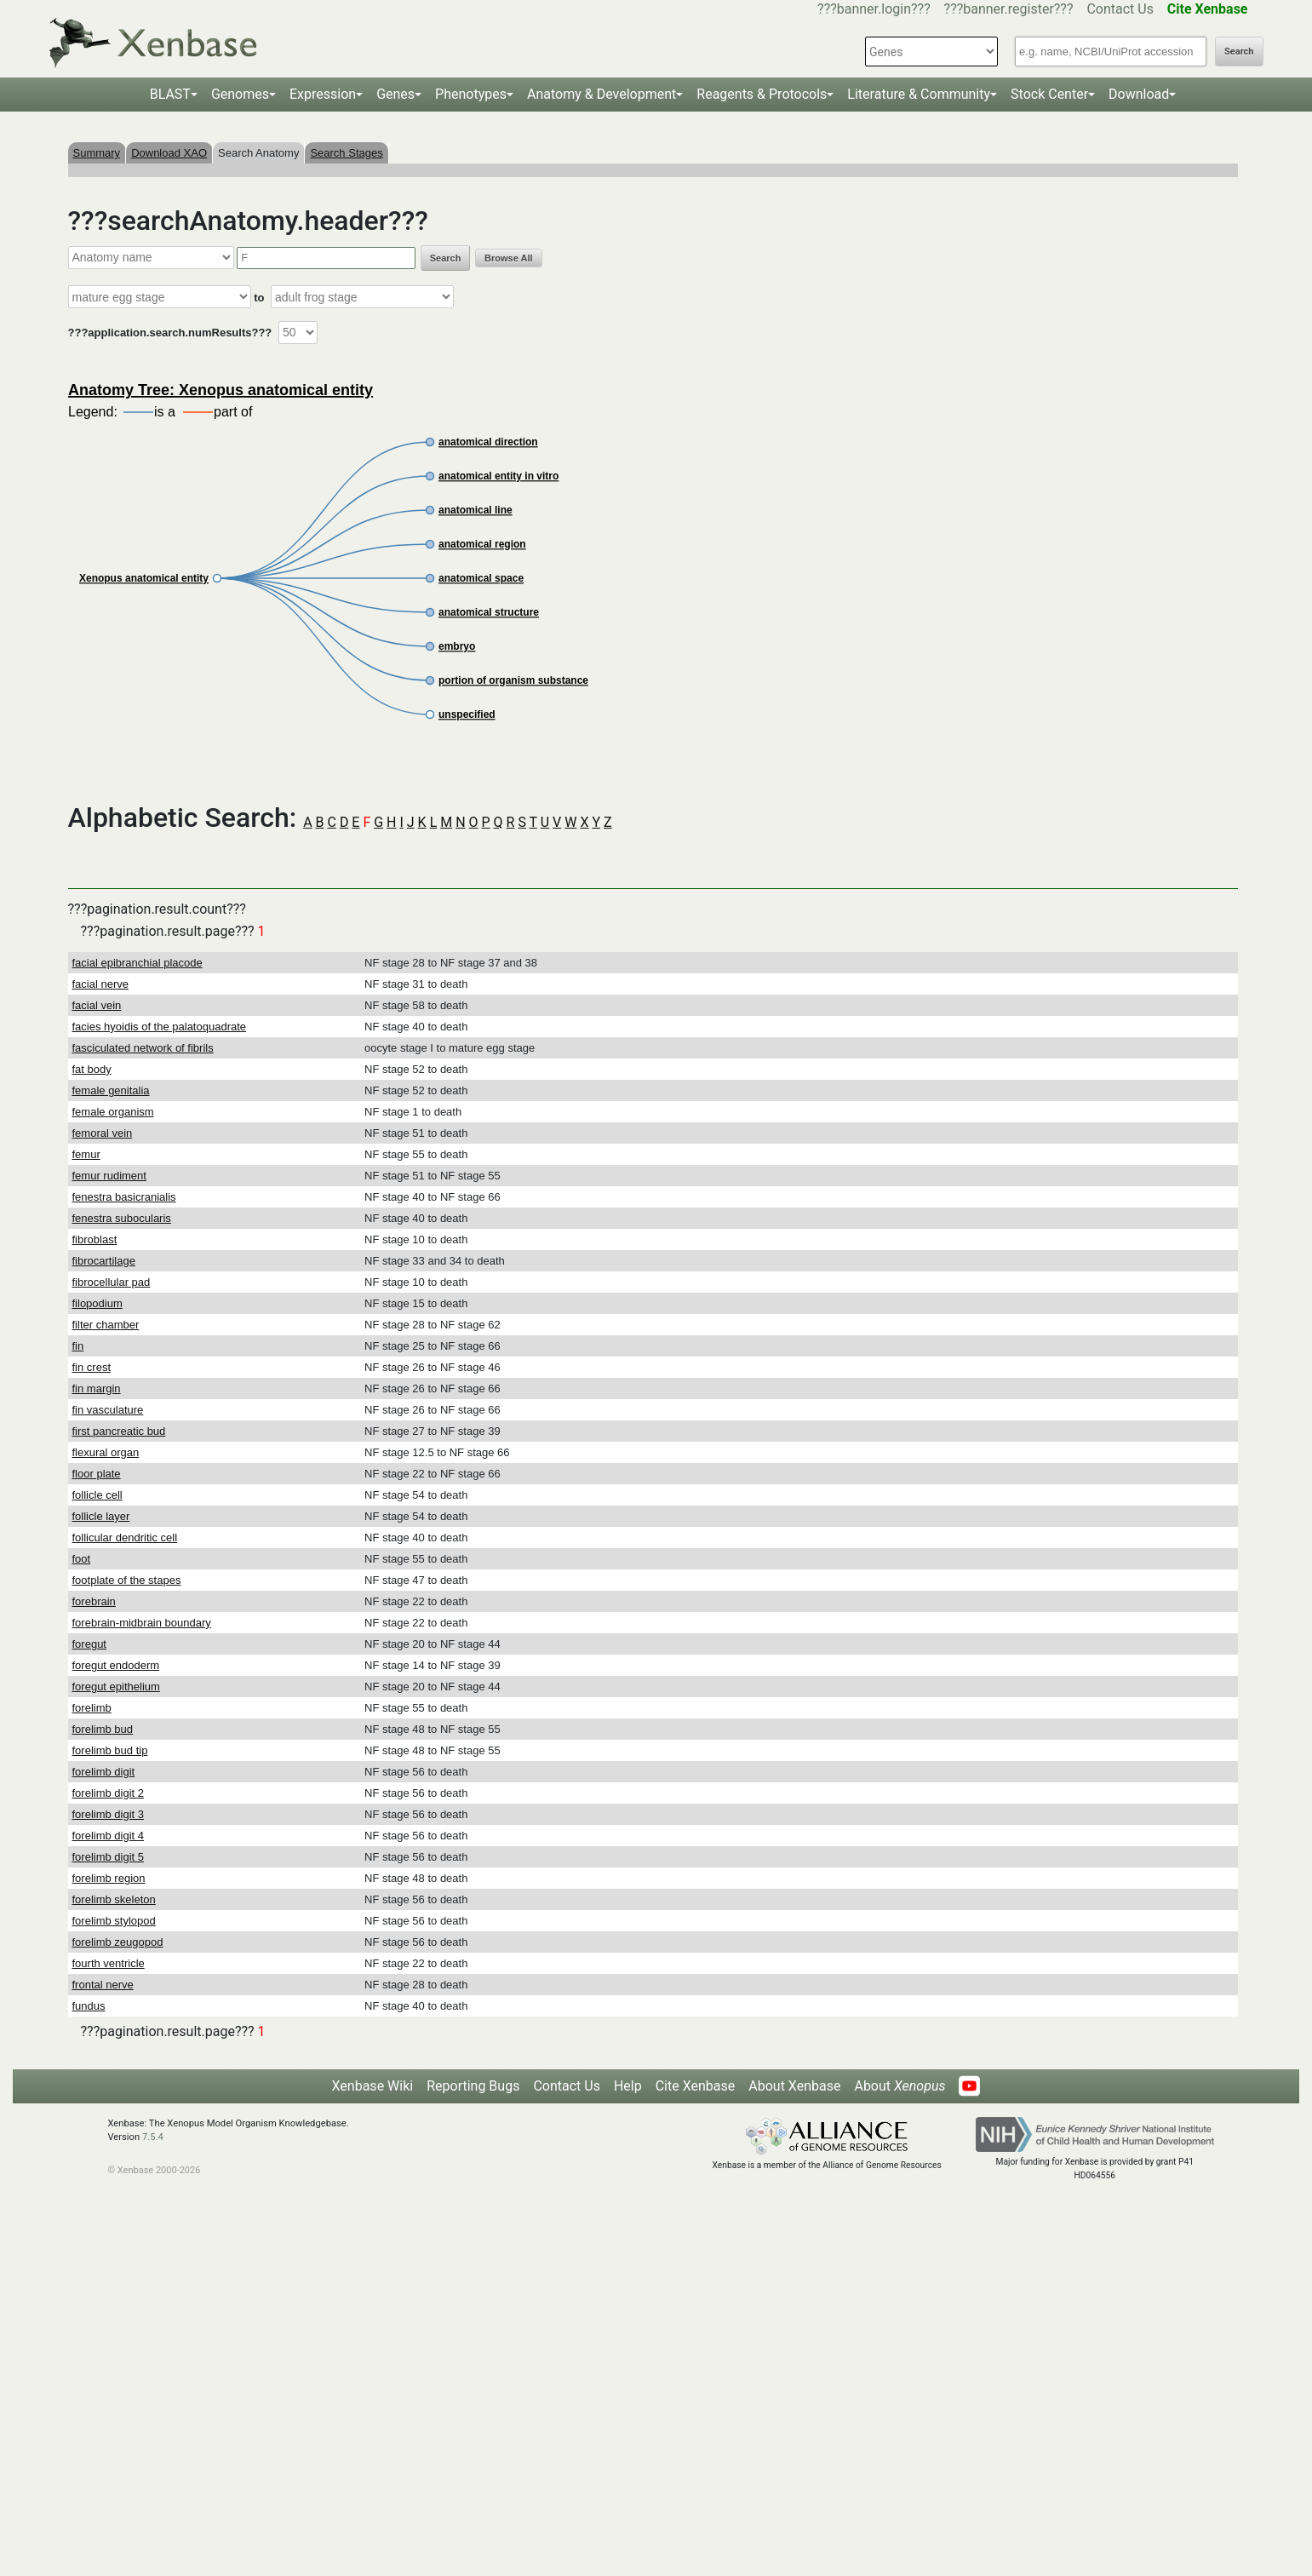 This screenshot has width=1312, height=2576. I want to click on forelimb digit 2, so click(108, 1793).